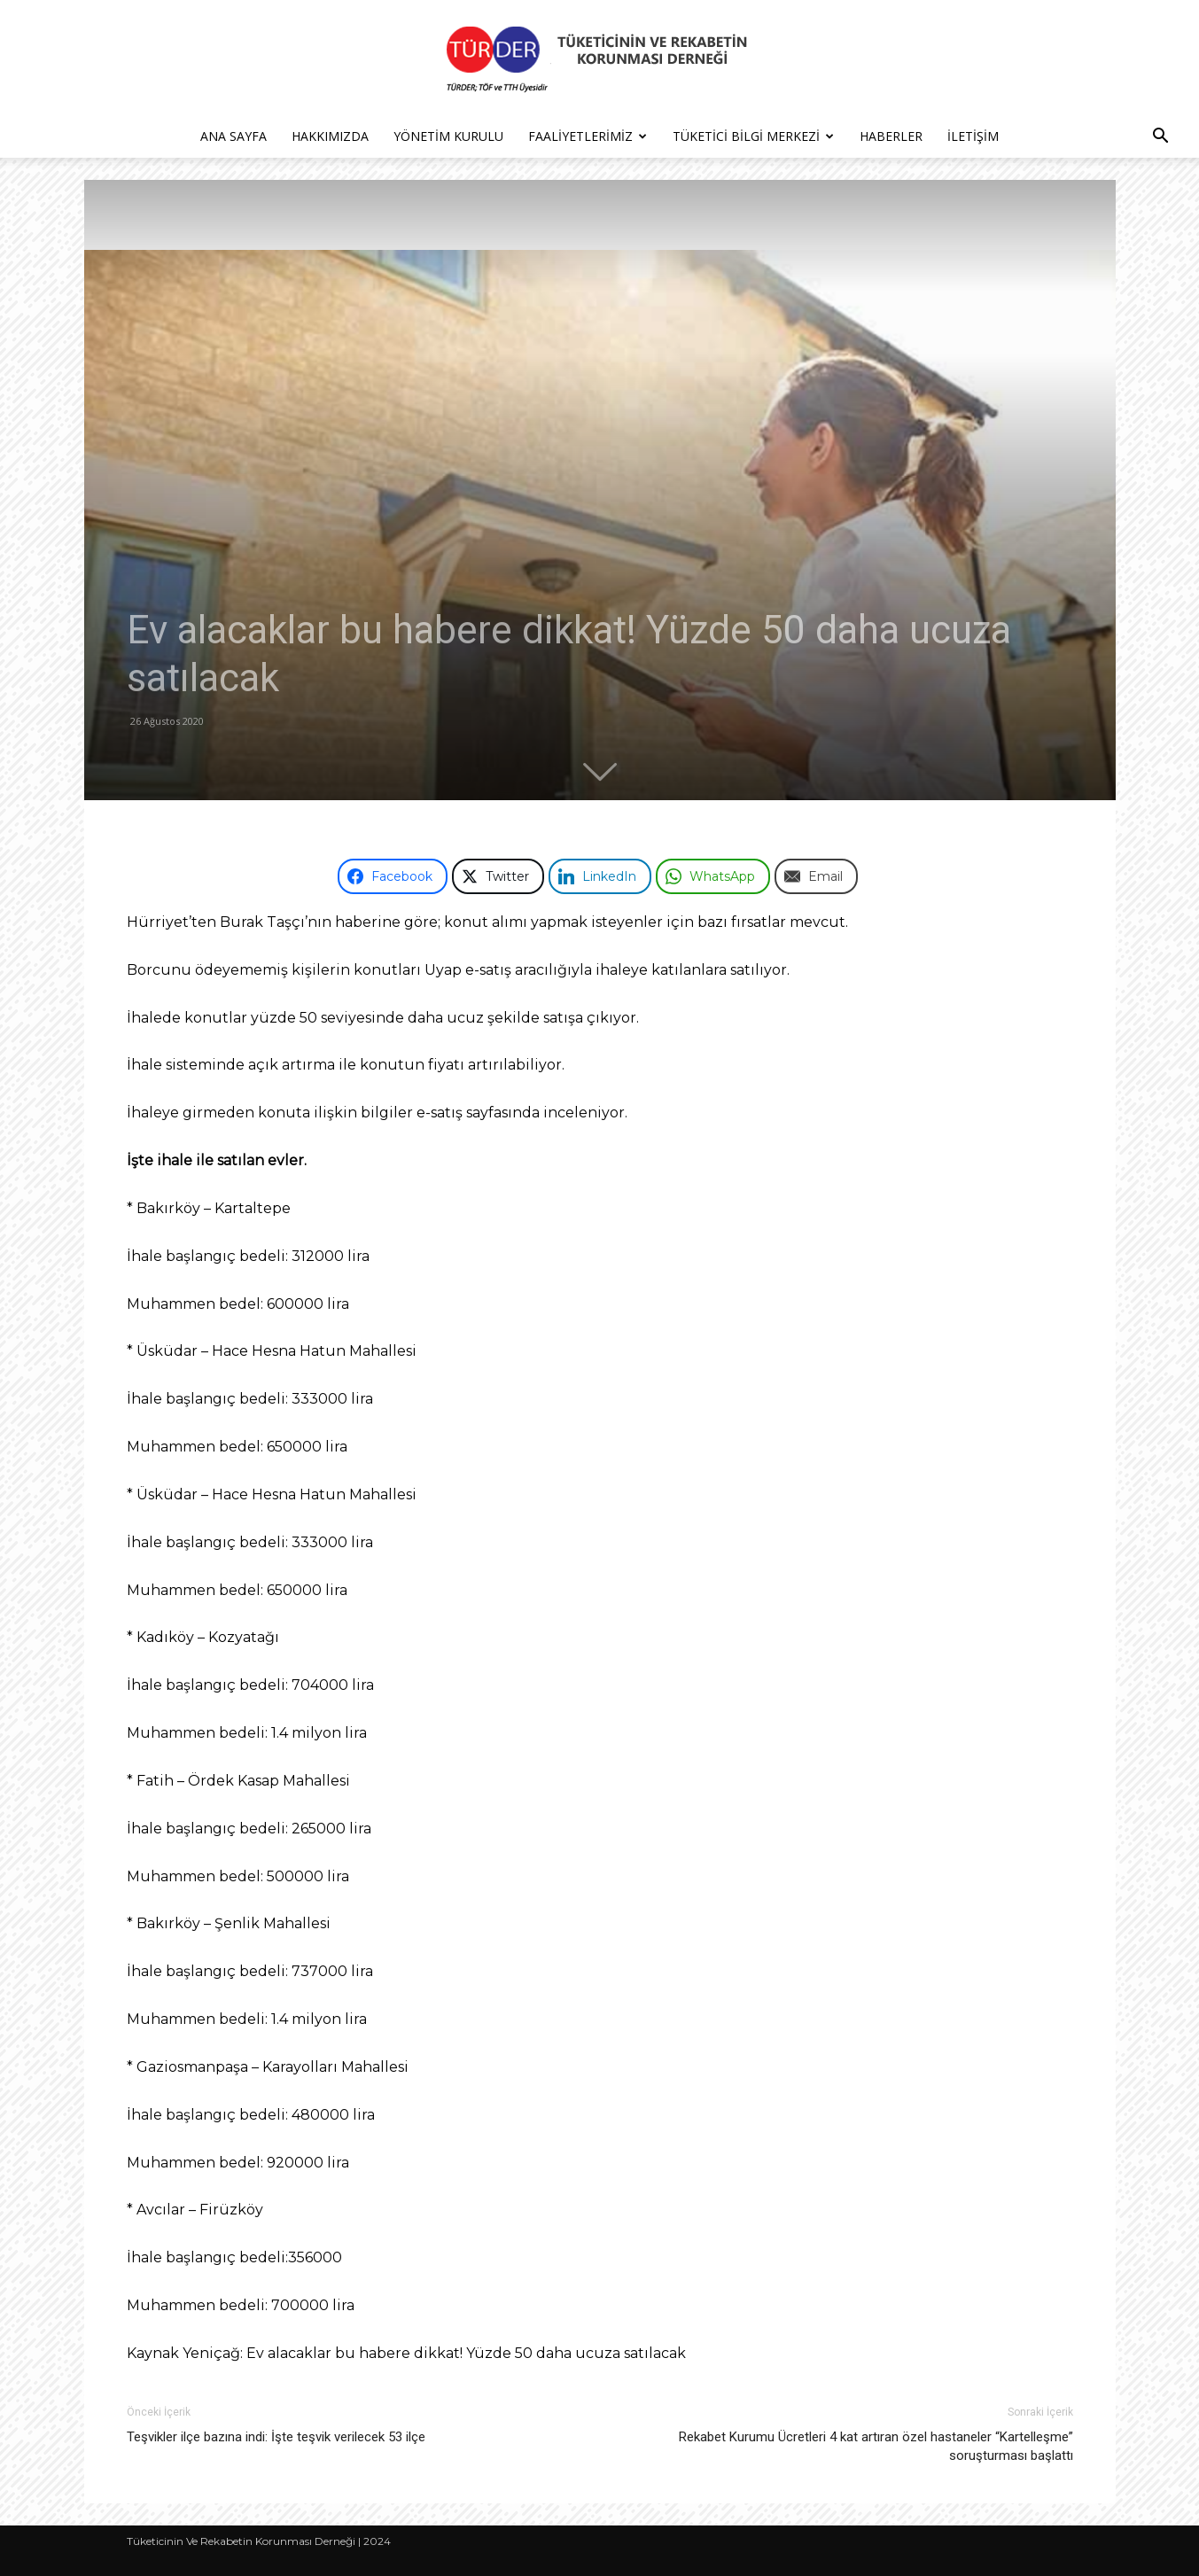 This screenshot has width=1199, height=2576. I want to click on Rekabet Kurumu Ücretleri 4 kat artıran özel hastaneler “Kartelleşme” soruşturması başlattı, so click(876, 2446).